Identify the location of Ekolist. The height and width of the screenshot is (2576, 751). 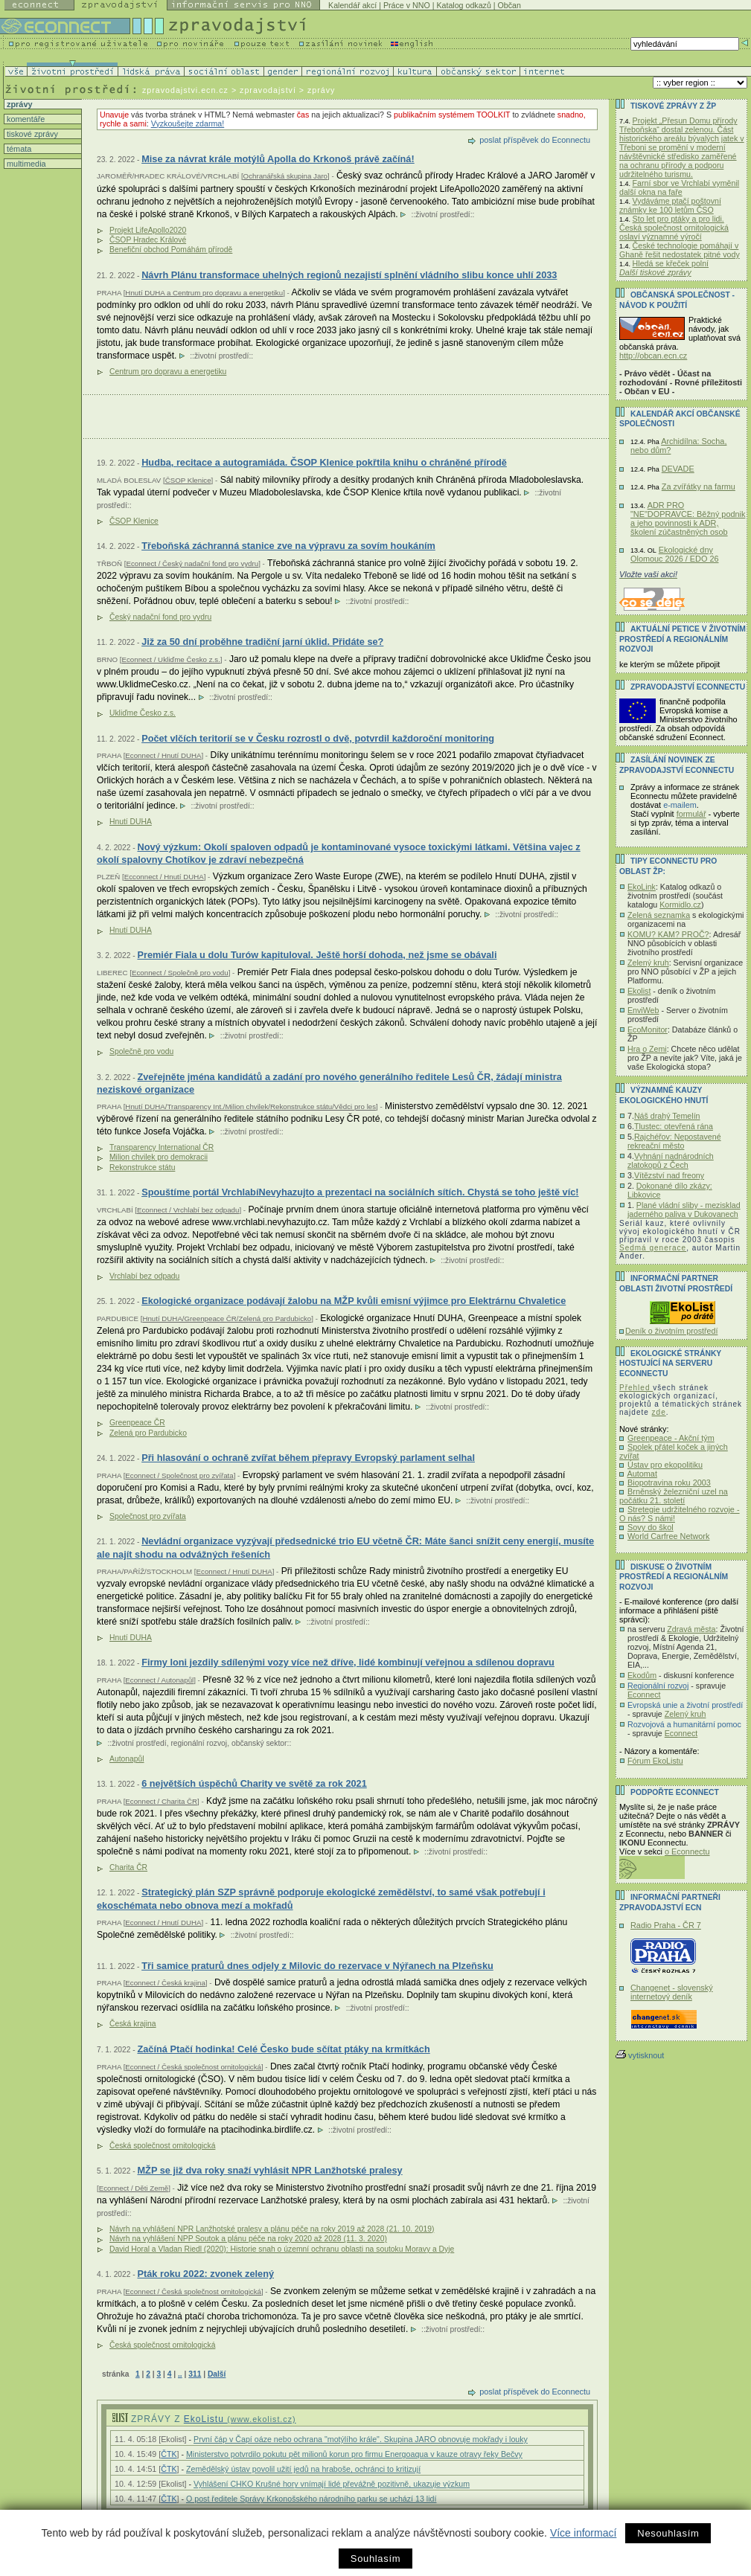
(639, 990).